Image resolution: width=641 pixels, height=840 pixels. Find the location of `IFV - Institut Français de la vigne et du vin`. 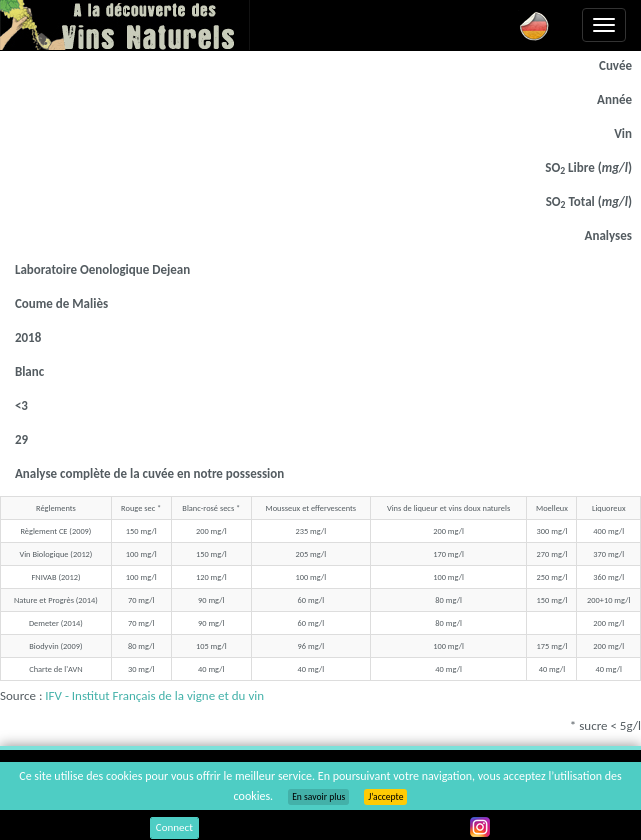

IFV - Institut Français de la vigne et du vin is located at coordinates (154, 695).